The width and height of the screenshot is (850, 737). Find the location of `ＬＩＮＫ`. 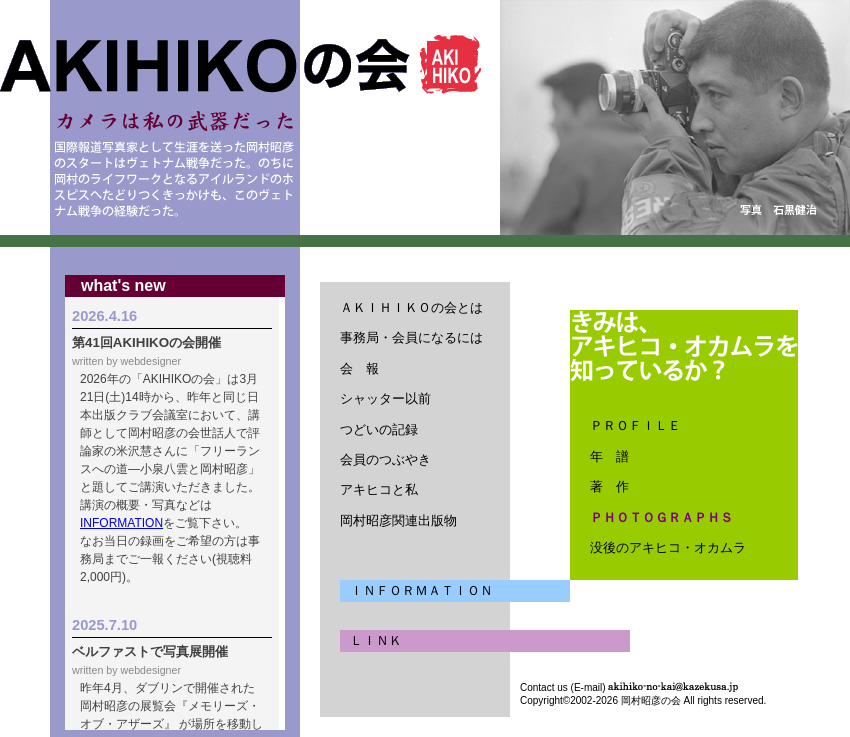

ＬＩＮＫ is located at coordinates (376, 640).